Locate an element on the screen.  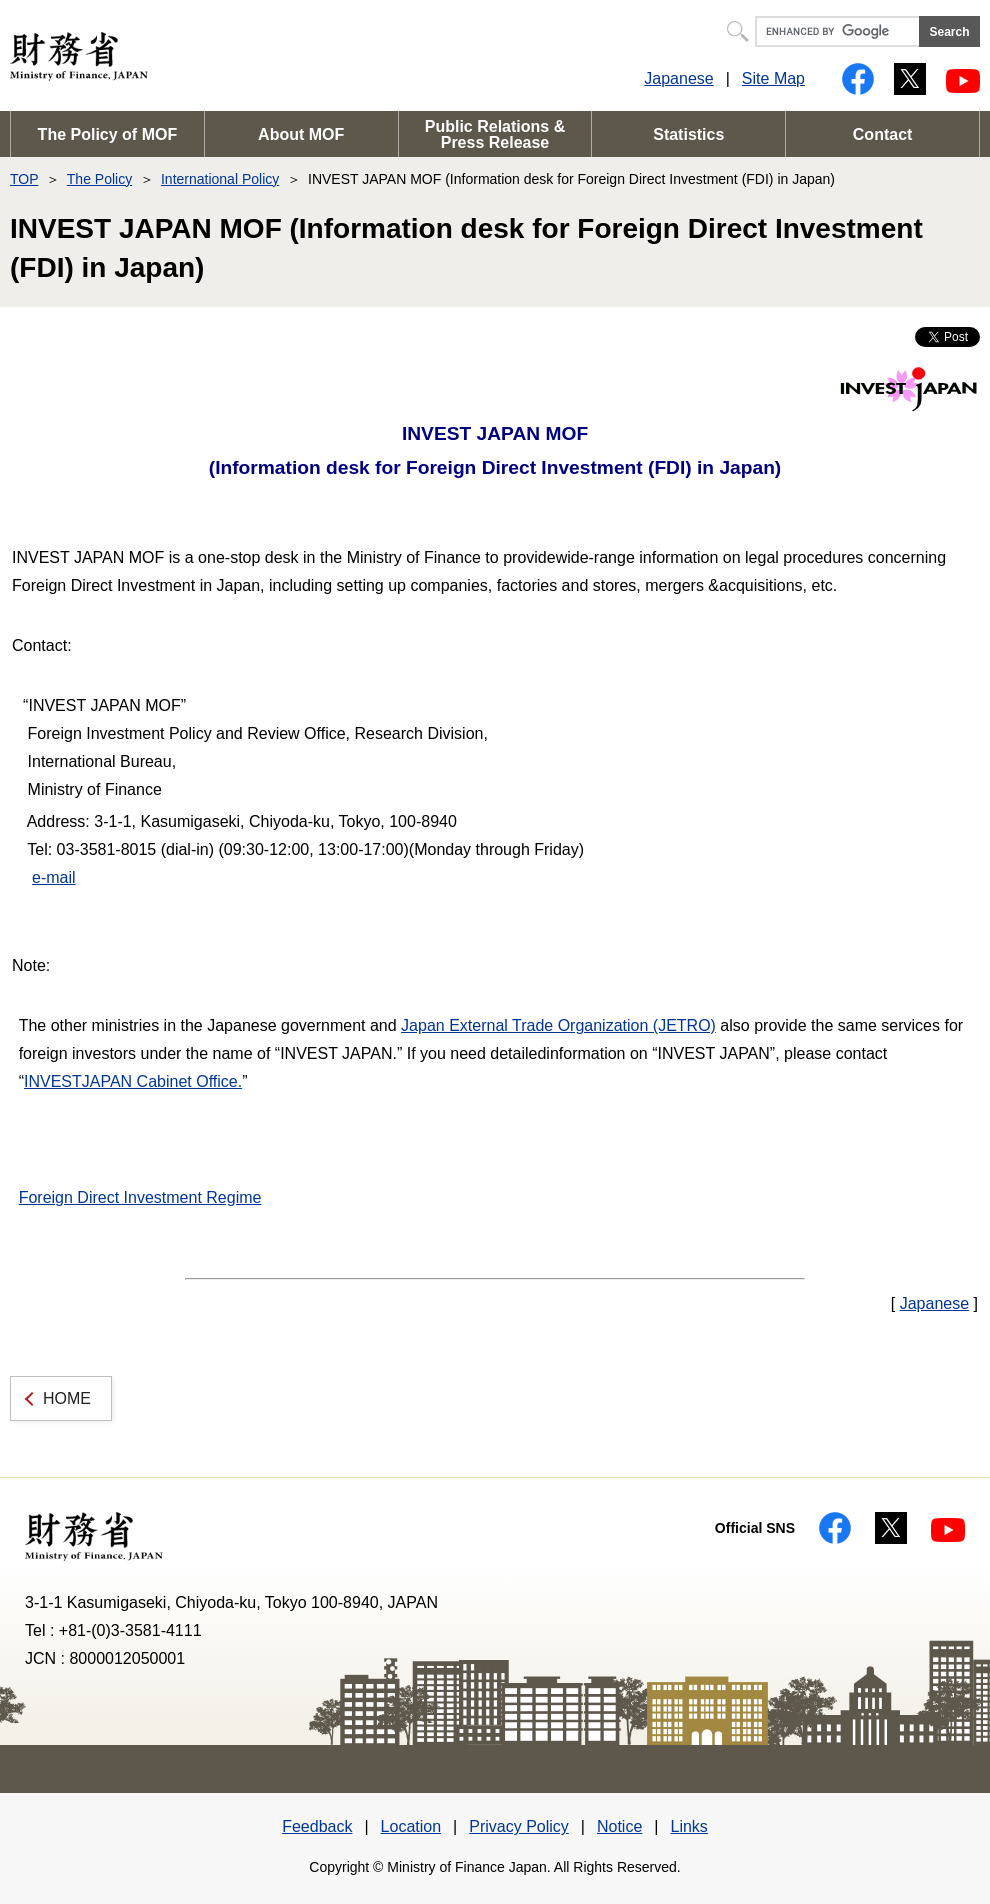
The Policy of MOF is located at coordinates (108, 134).